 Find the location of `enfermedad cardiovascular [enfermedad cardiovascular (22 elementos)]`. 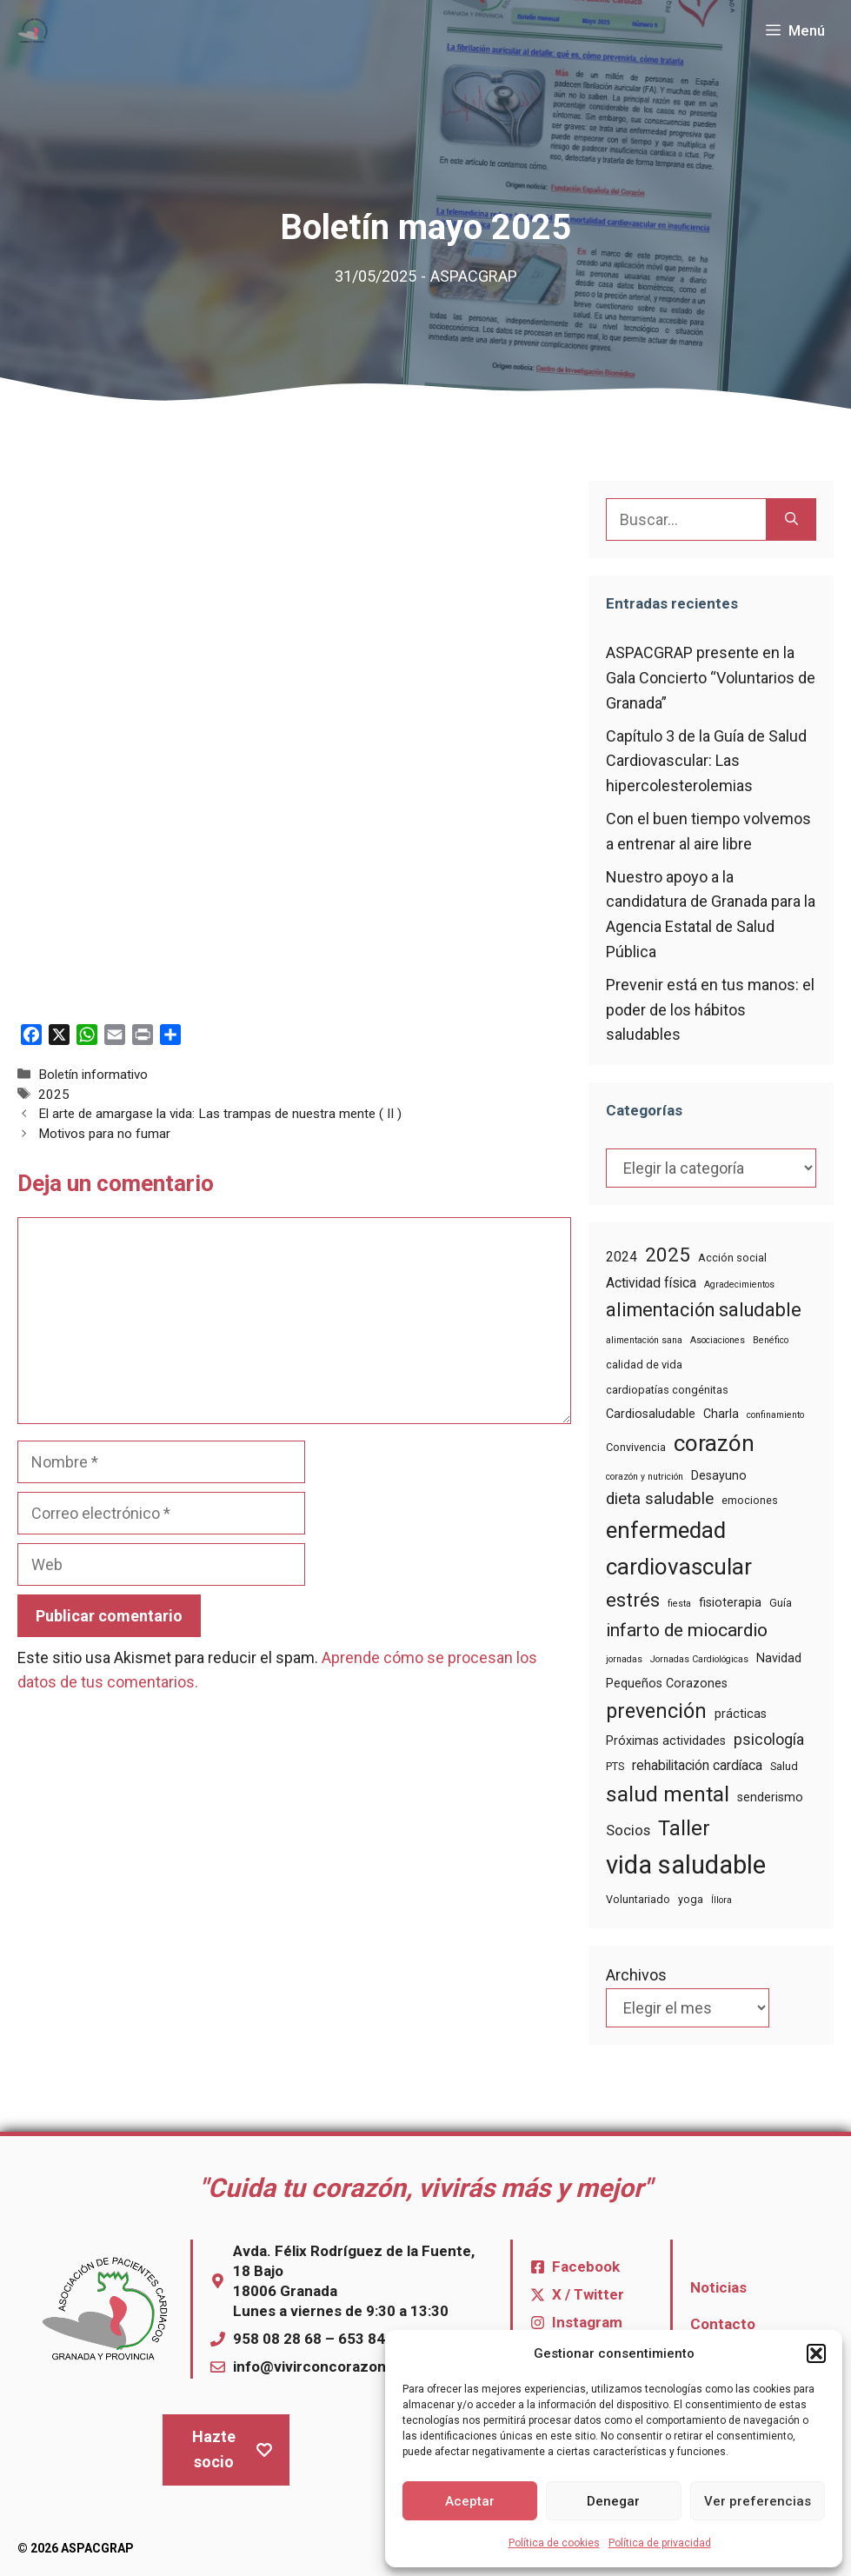

enfermedad cardiovascular [enfermedad cardiovascular (22 elementos)] is located at coordinates (679, 1548).